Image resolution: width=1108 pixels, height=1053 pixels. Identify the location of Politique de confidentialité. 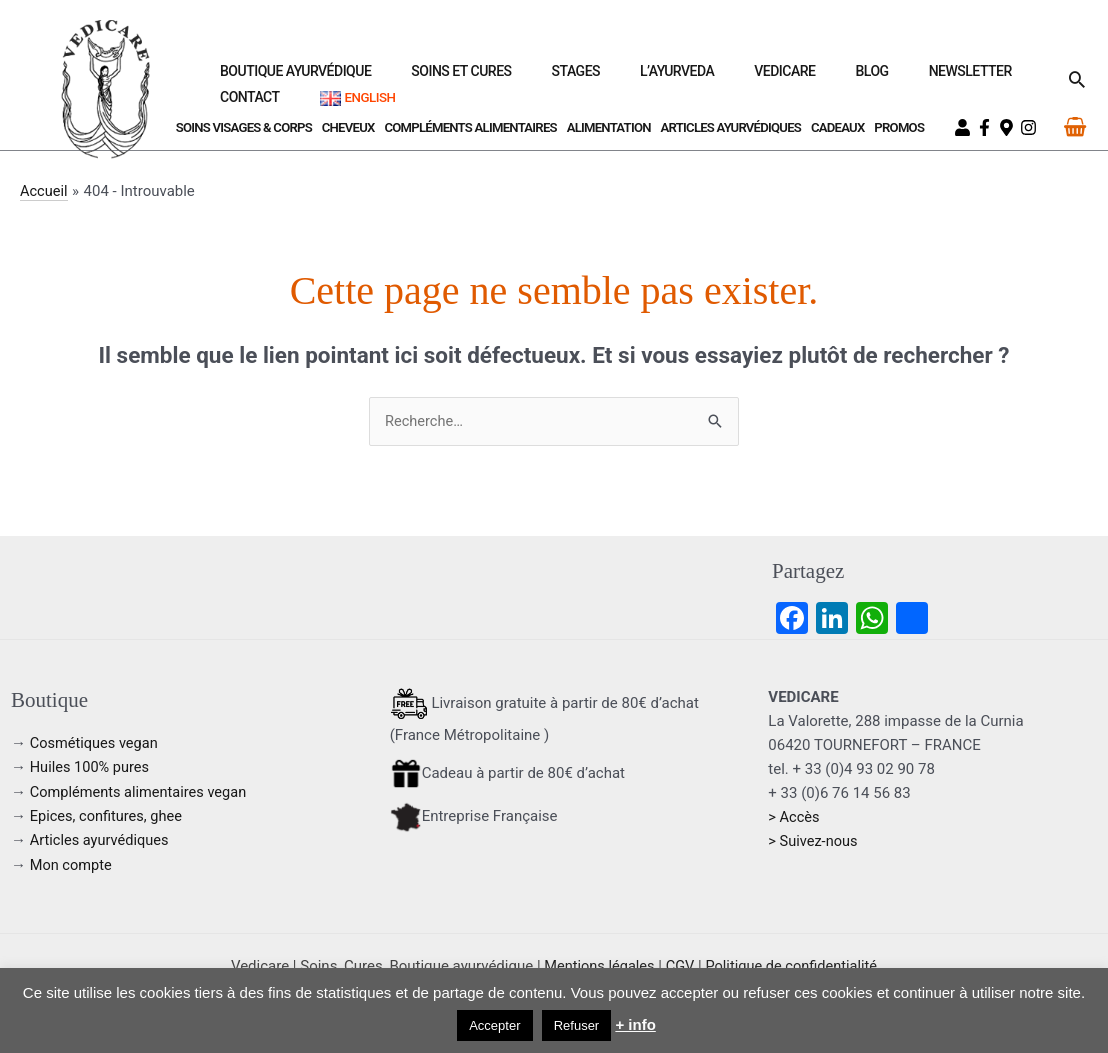
(793, 965).